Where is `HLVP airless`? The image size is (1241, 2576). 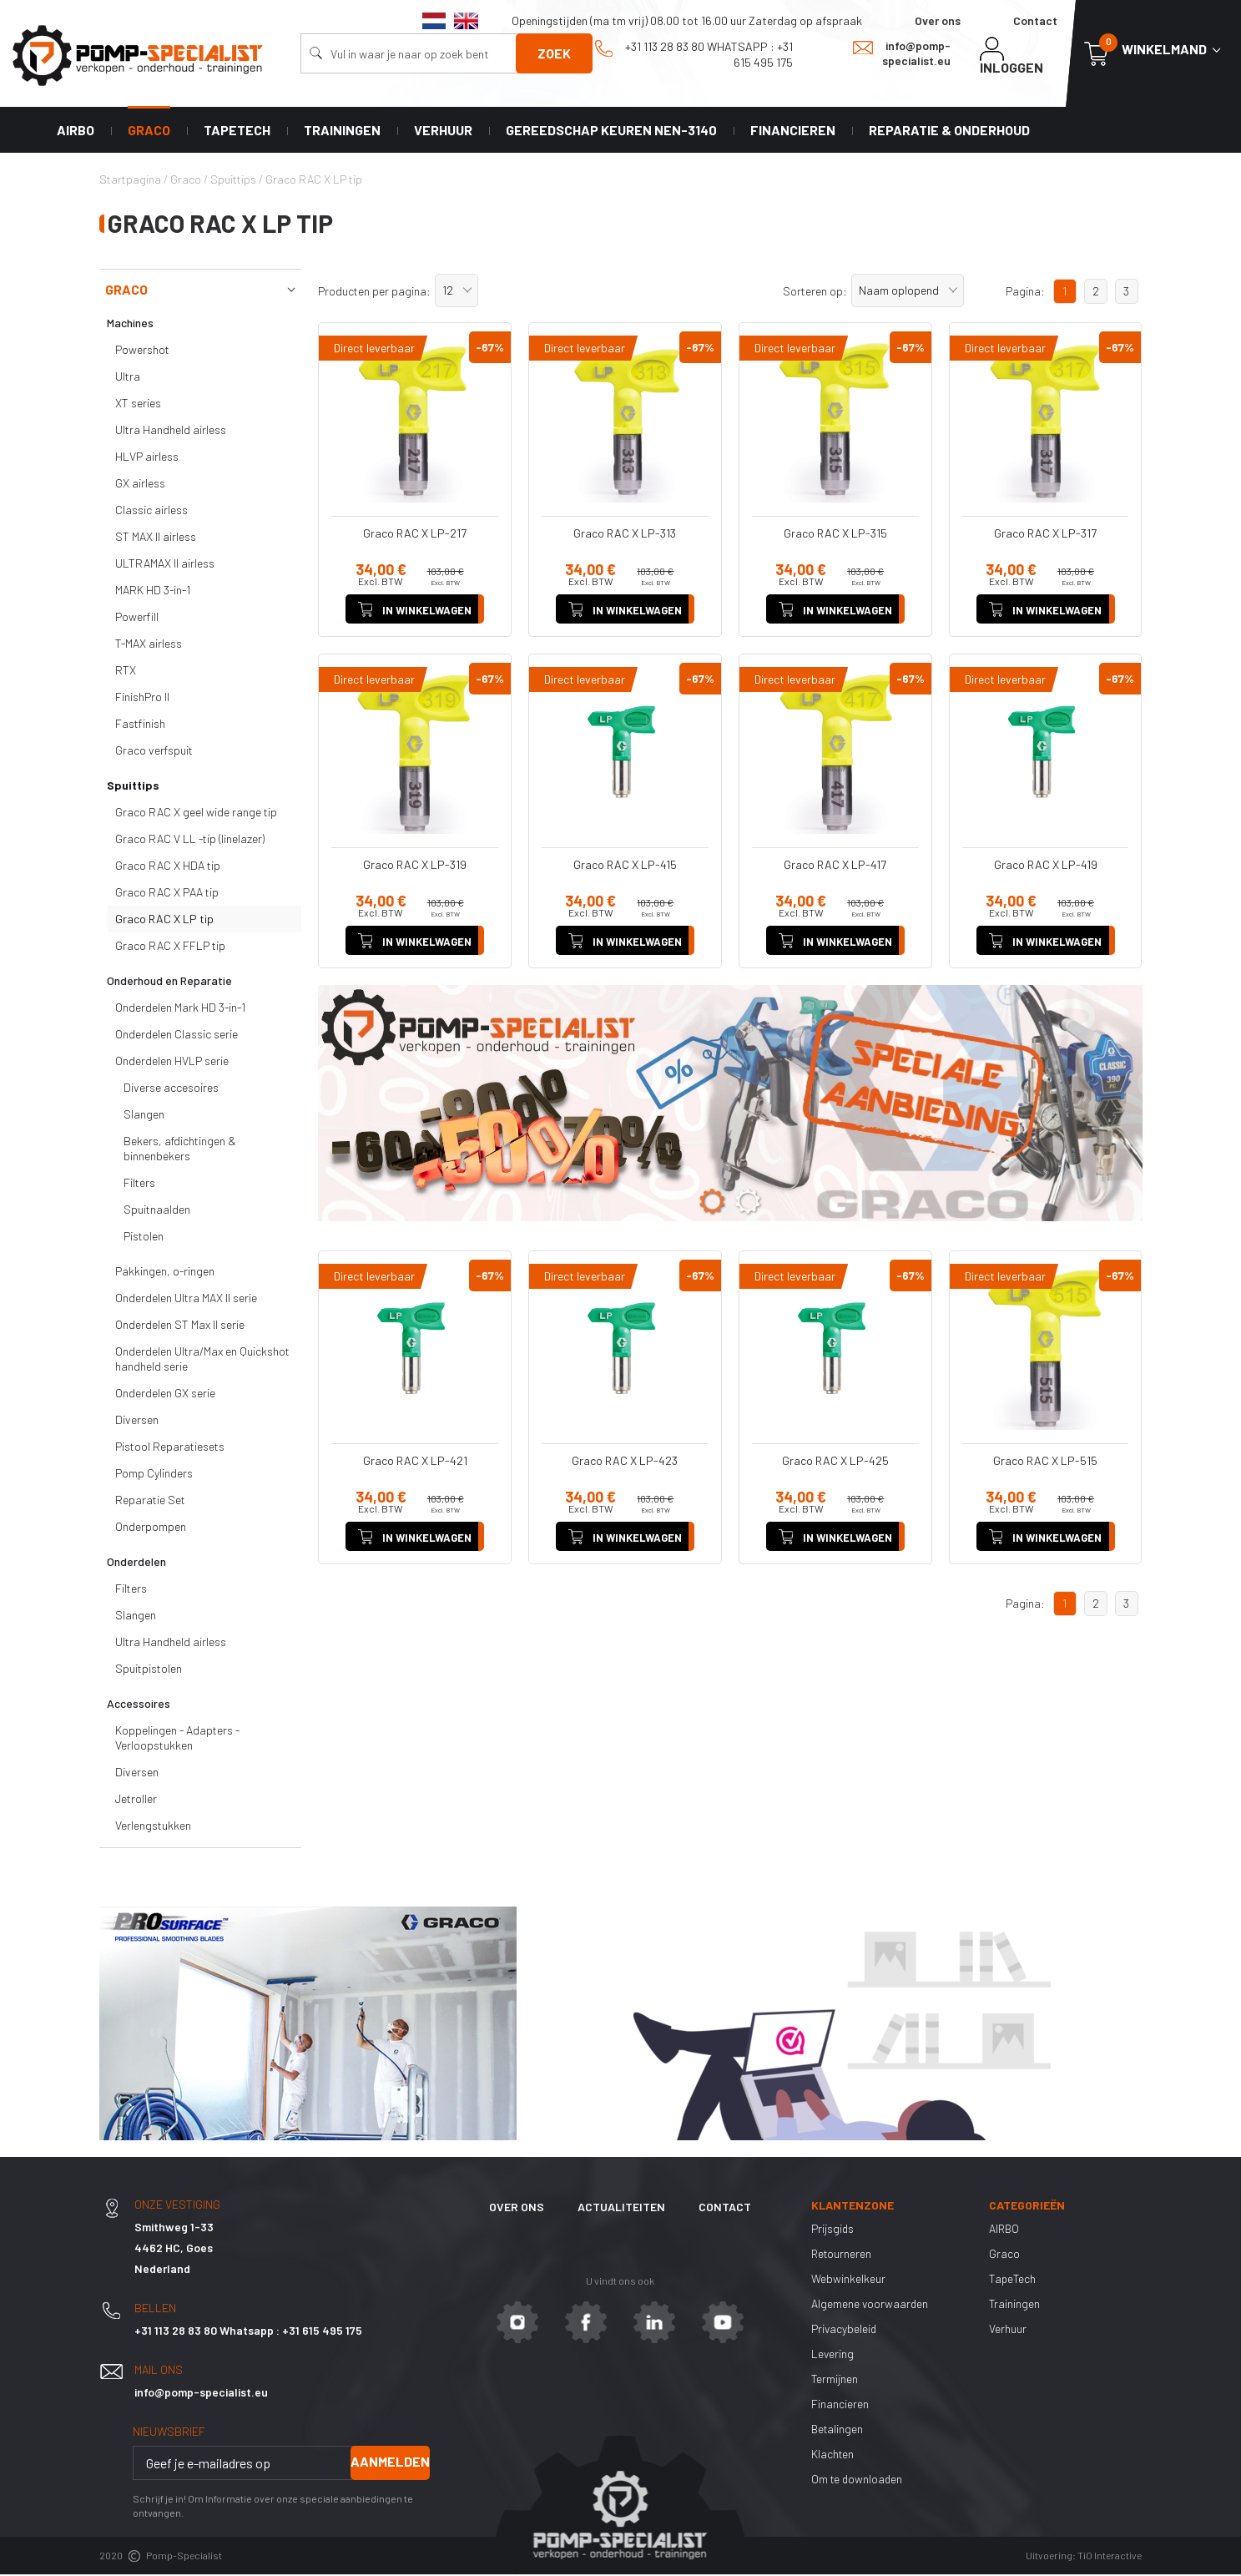
HLVP airless is located at coordinates (147, 459).